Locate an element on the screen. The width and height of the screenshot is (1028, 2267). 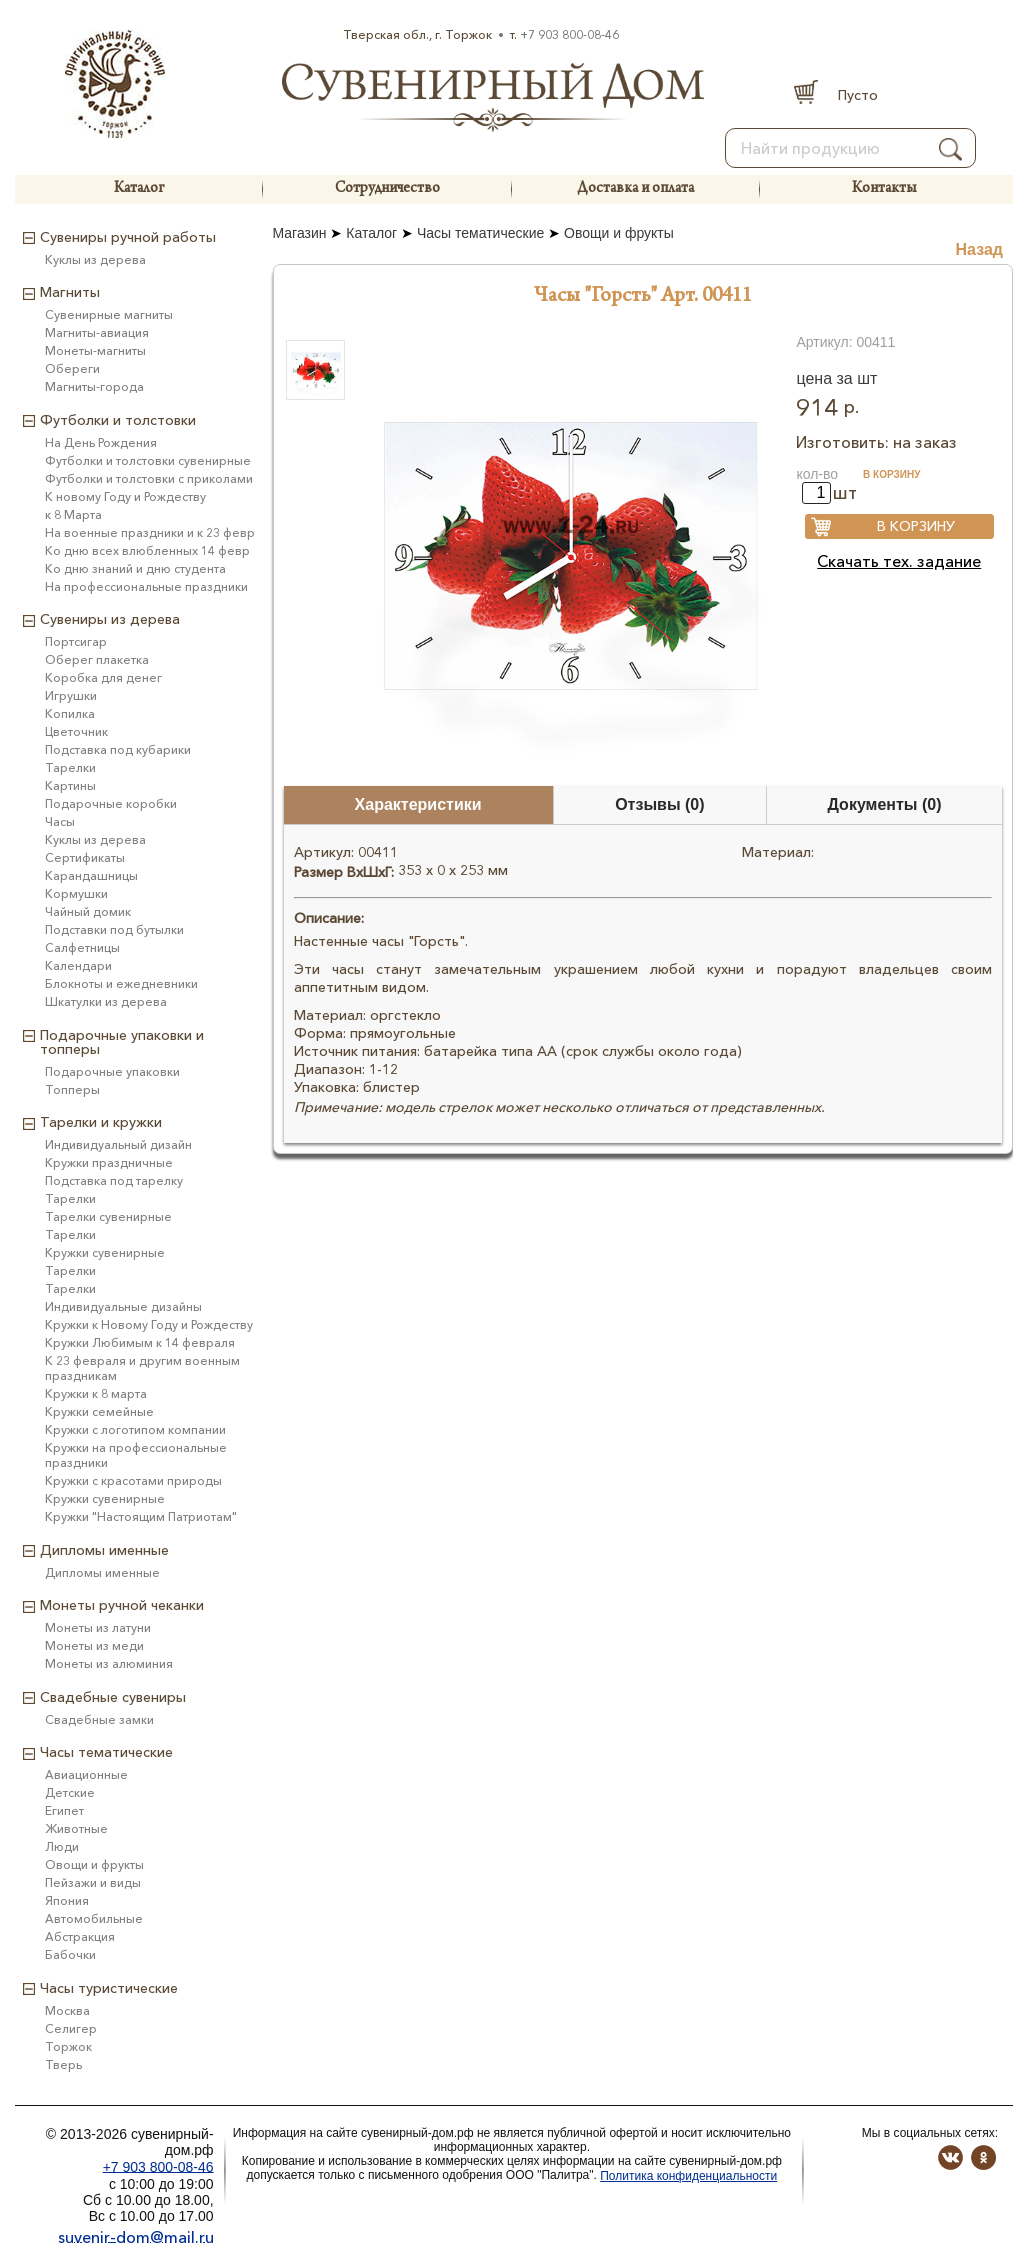
Магазин is located at coordinates (300, 233).